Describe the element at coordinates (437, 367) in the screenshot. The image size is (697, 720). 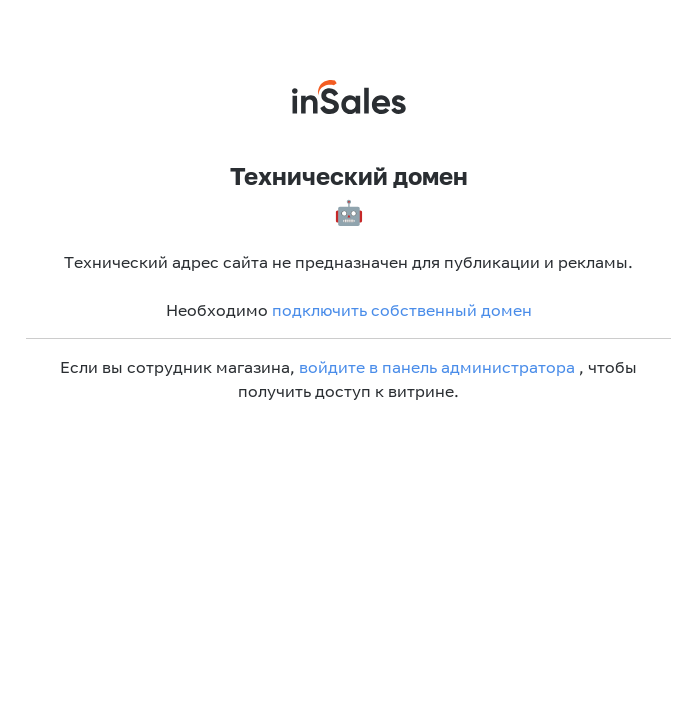
I see `войдите в панель администратора` at that location.